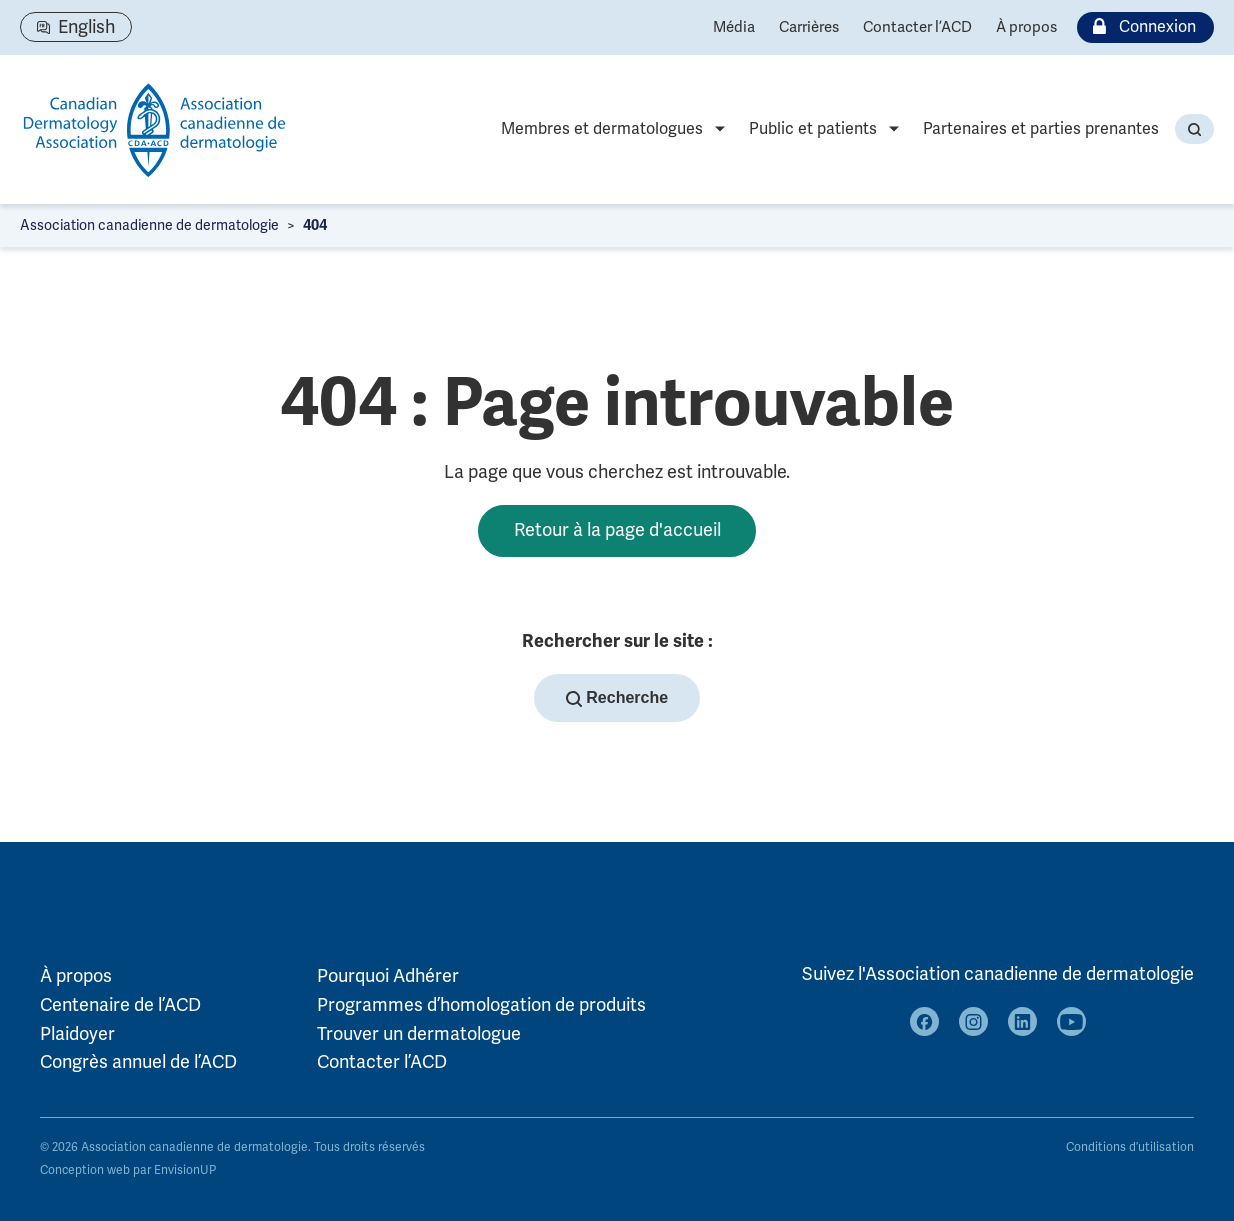 This screenshot has width=1234, height=1221. What do you see at coordinates (1140, 27) in the screenshot?
I see `Connexion` at bounding box center [1140, 27].